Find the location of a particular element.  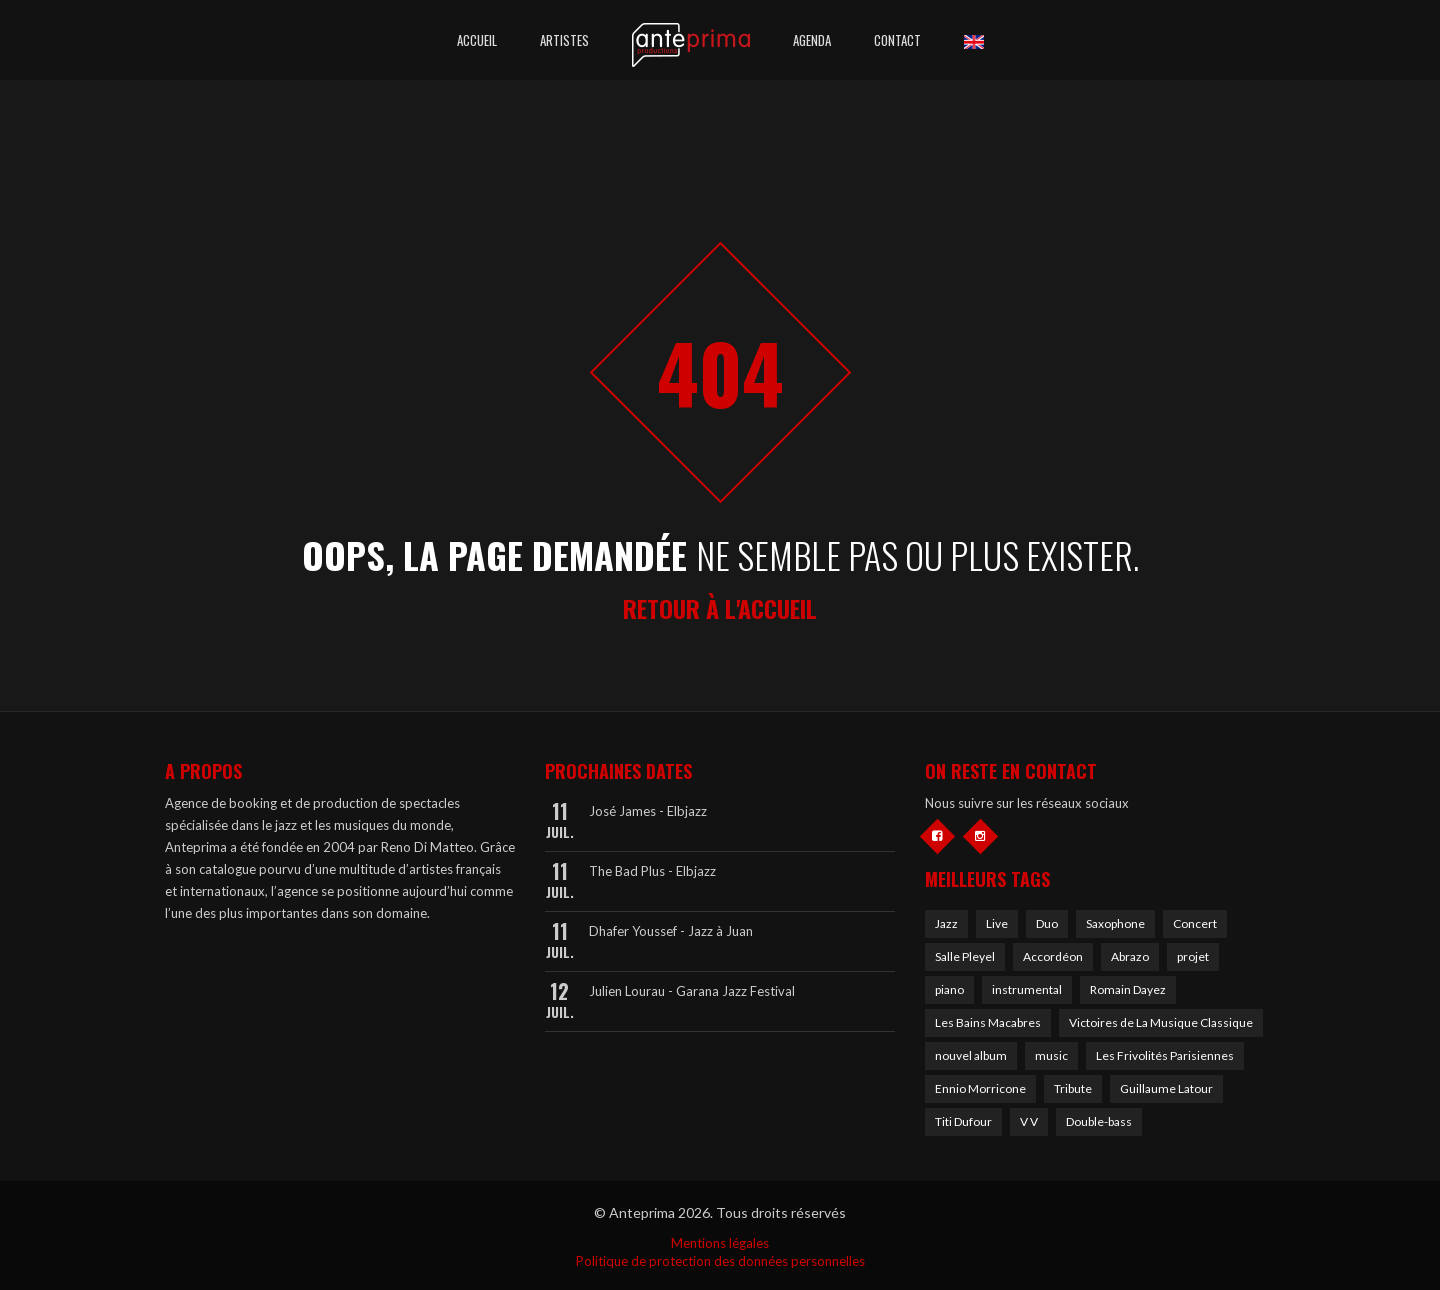

nouvel album is located at coordinates (971, 1055).